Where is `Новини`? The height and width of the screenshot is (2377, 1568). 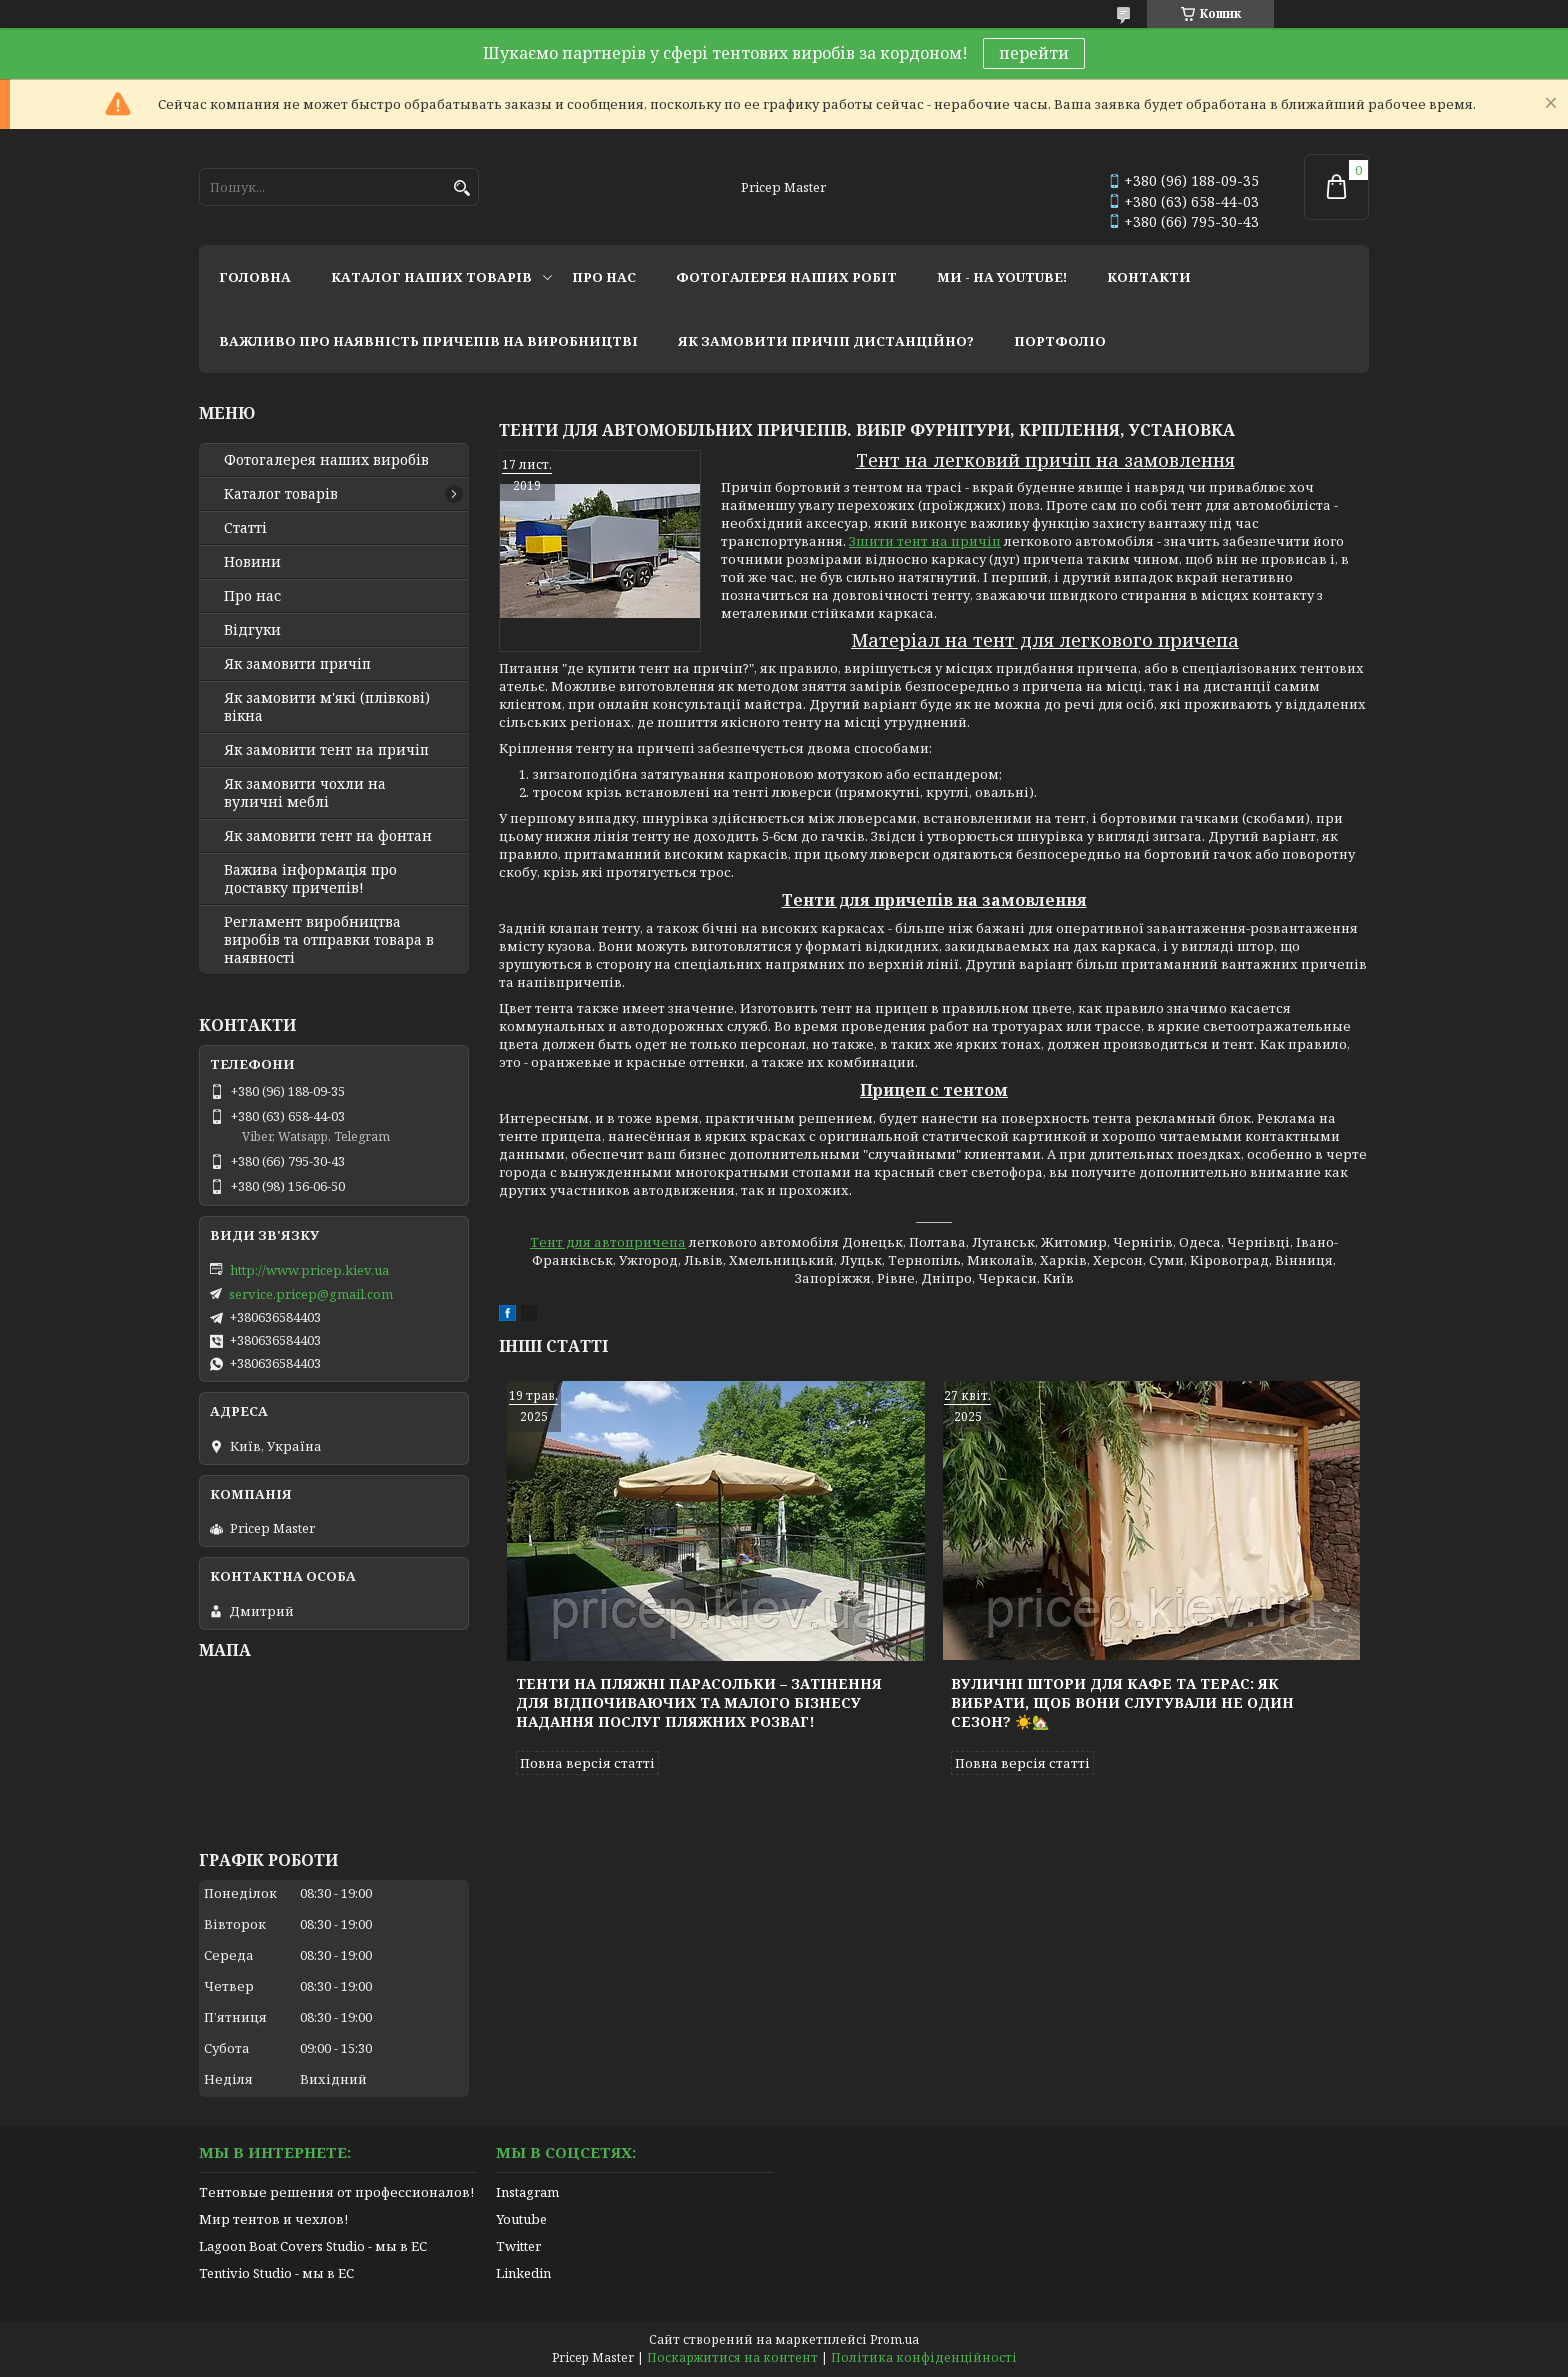 Новини is located at coordinates (252, 562).